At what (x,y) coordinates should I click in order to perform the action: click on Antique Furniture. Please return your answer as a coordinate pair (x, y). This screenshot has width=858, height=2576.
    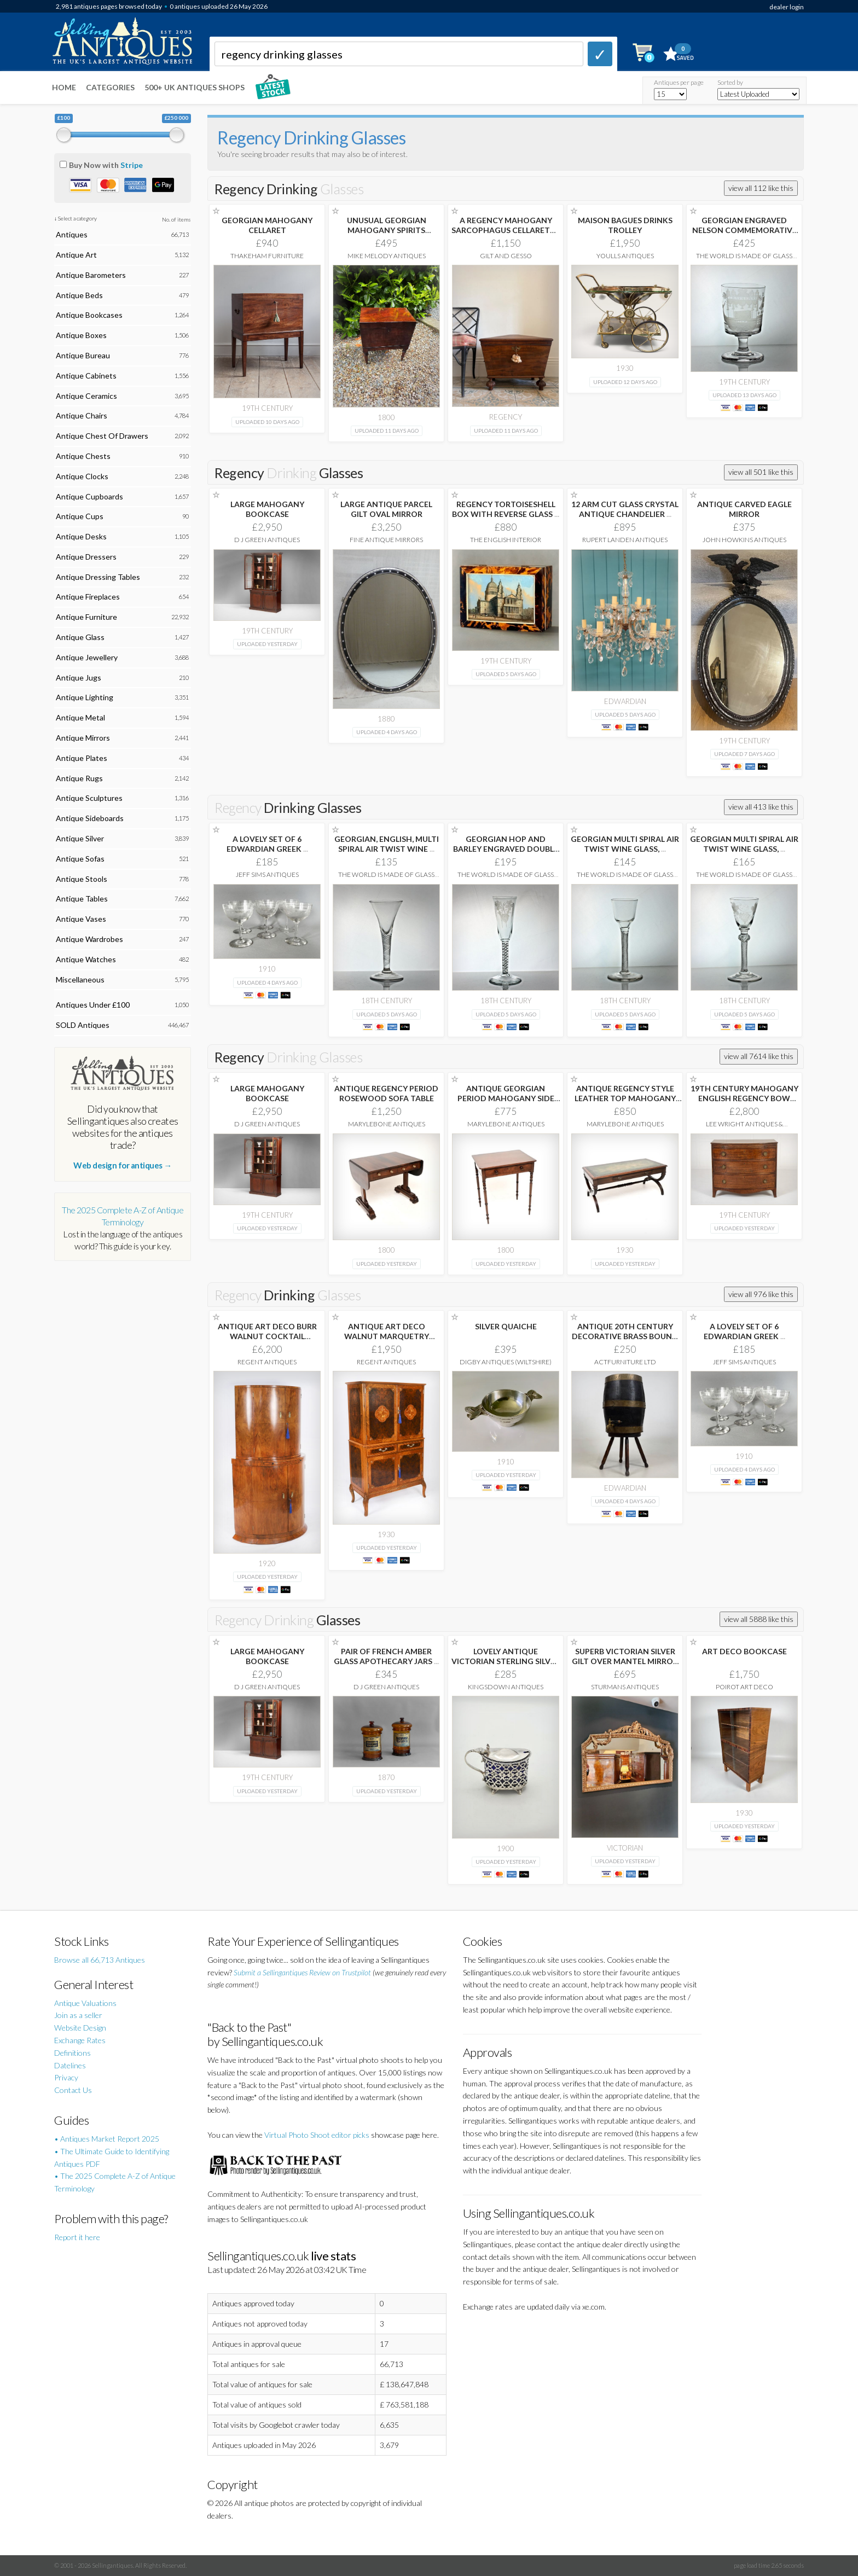
    Looking at the image, I should click on (86, 616).